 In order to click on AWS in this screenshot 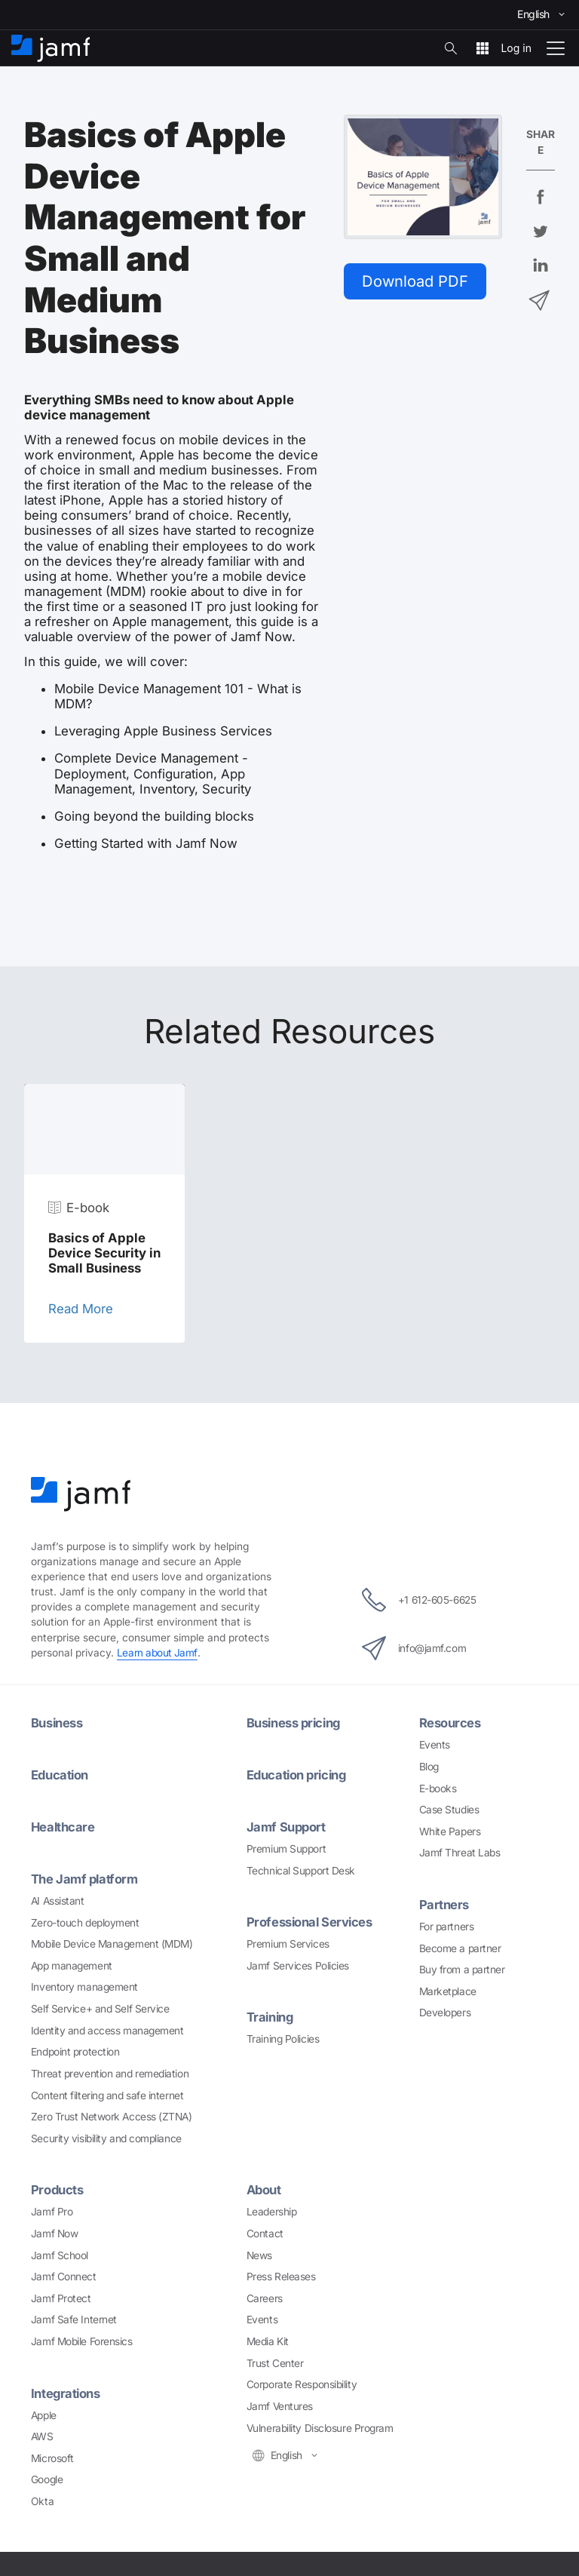, I will do `click(42, 2433)`.